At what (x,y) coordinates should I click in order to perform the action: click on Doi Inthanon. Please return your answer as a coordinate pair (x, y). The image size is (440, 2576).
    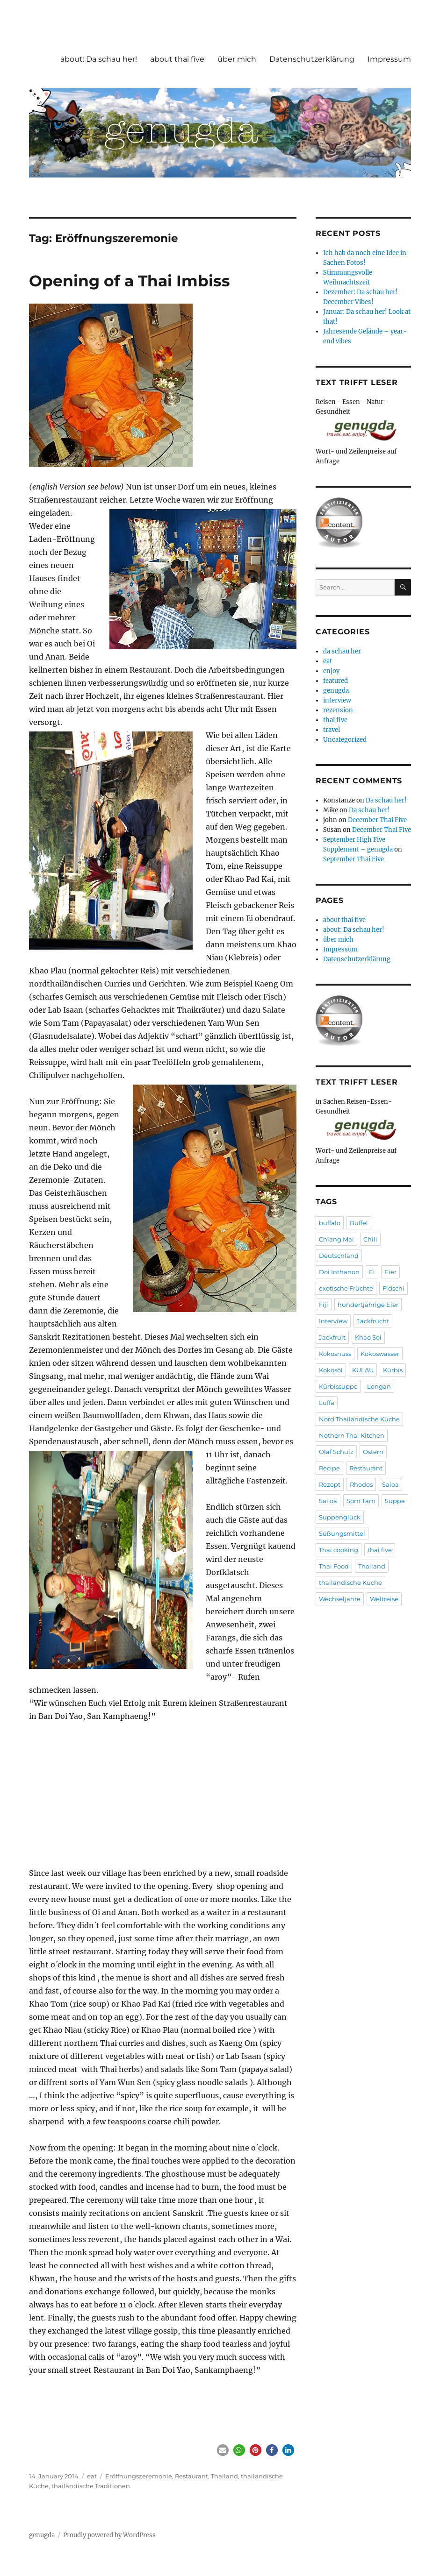
    Looking at the image, I should click on (339, 1272).